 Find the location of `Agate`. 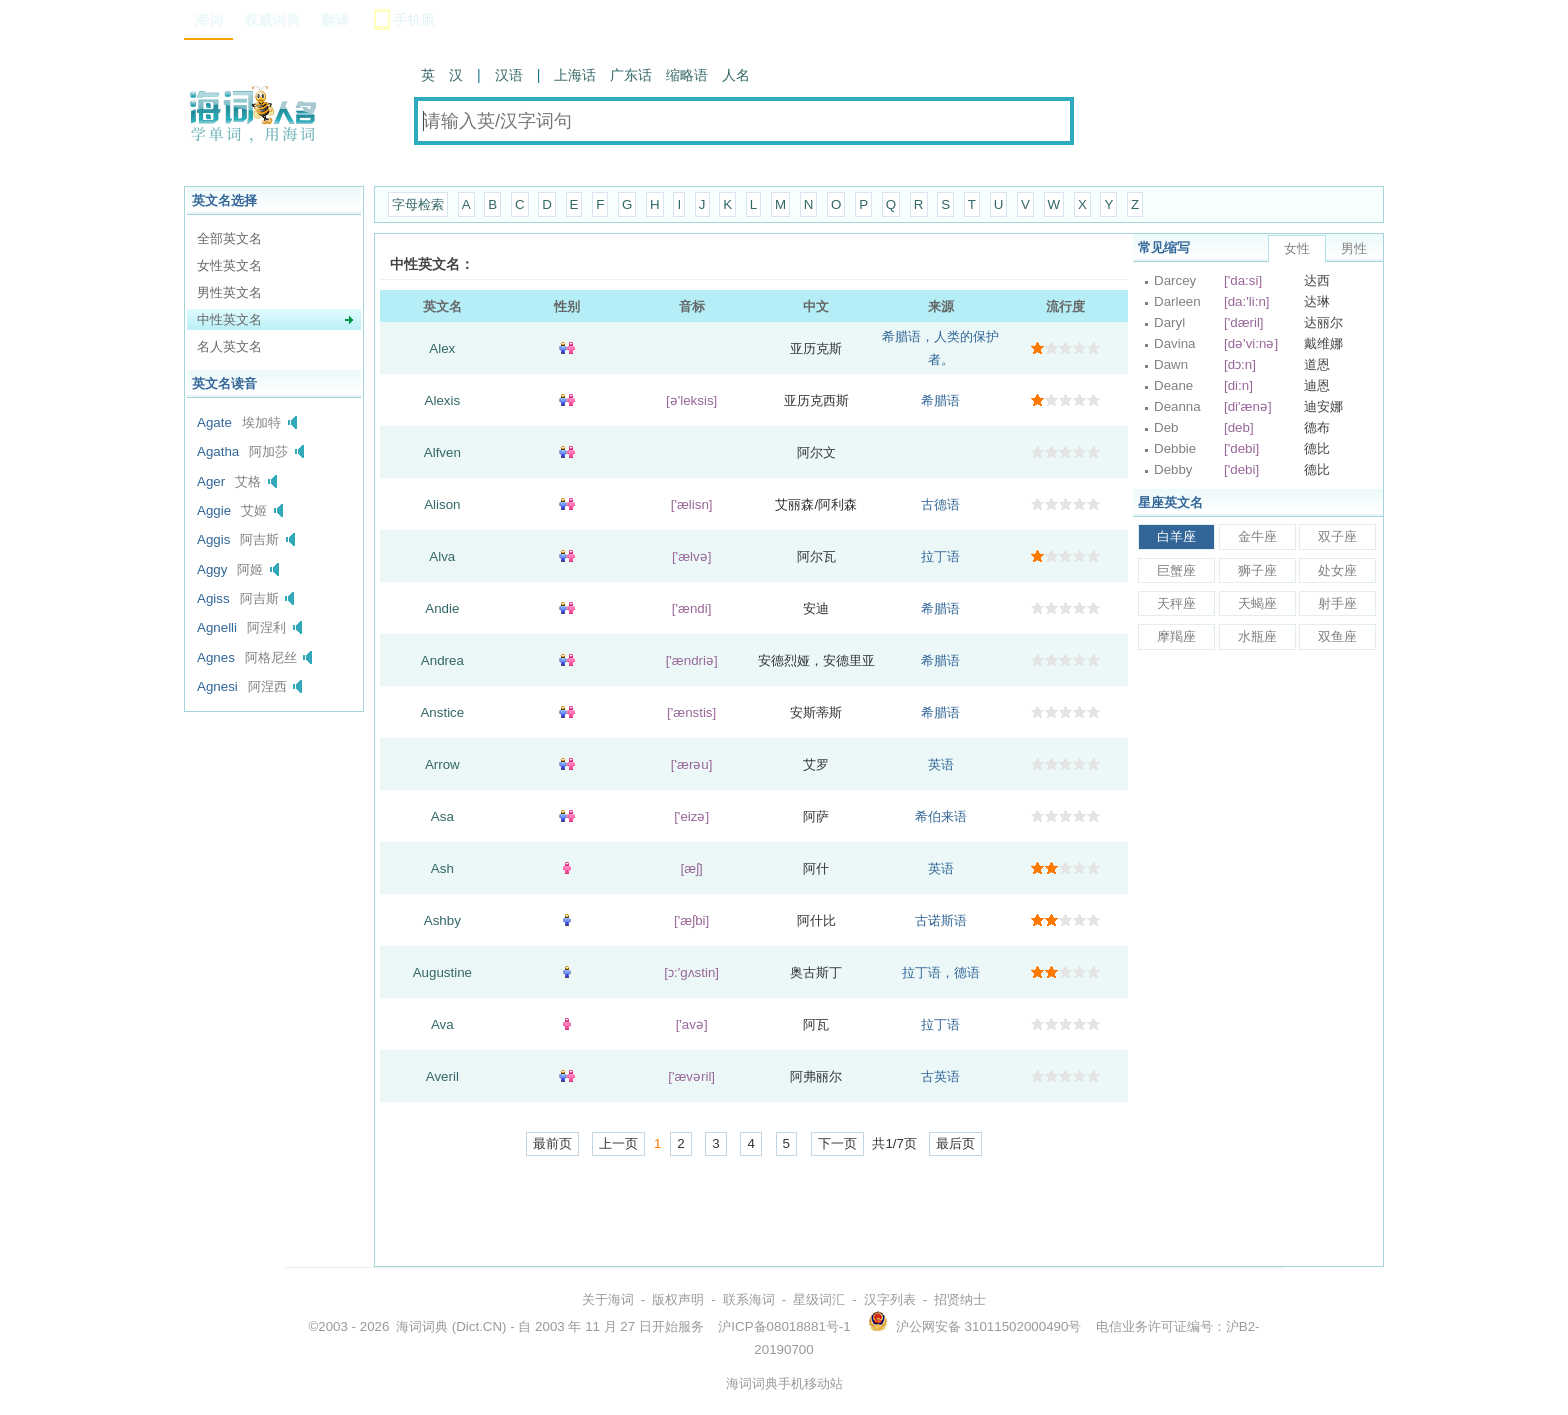

Agate is located at coordinates (214, 422).